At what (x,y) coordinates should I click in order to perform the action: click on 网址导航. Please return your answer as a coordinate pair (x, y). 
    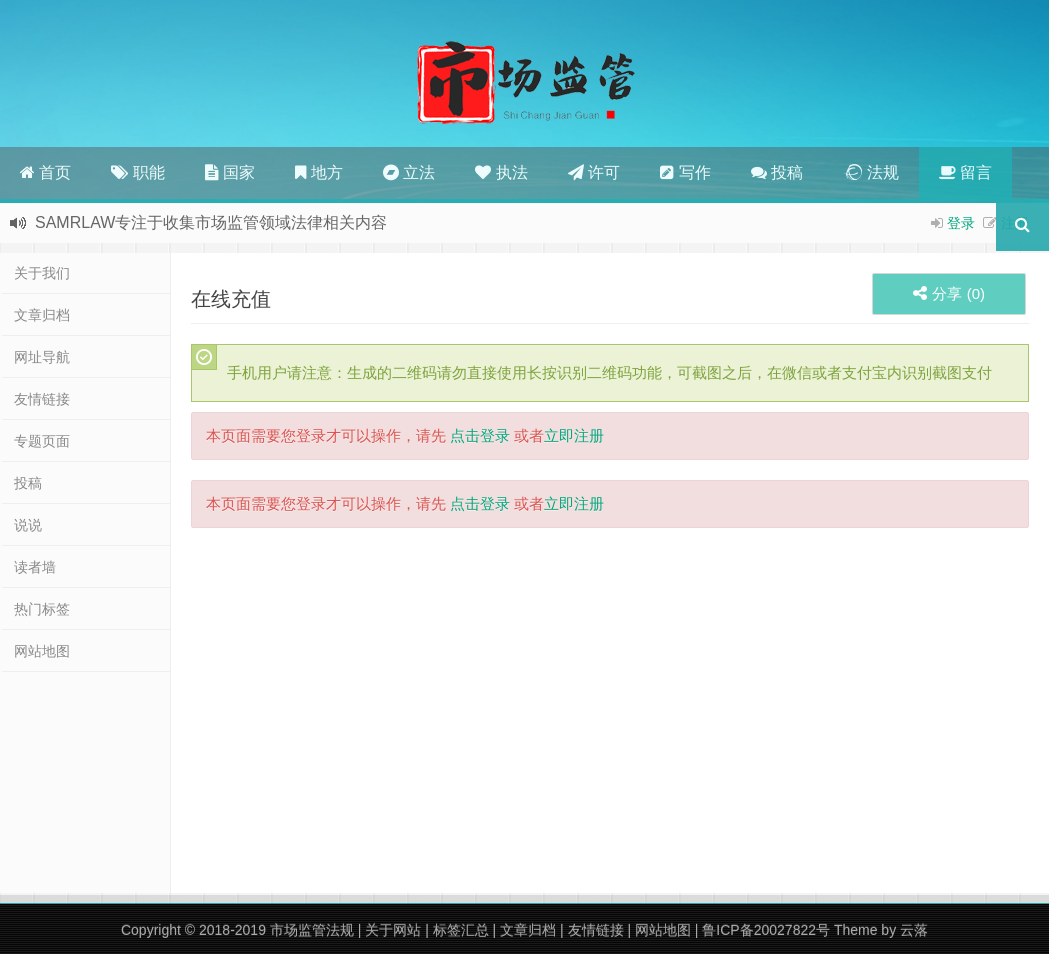
    Looking at the image, I should click on (42, 357).